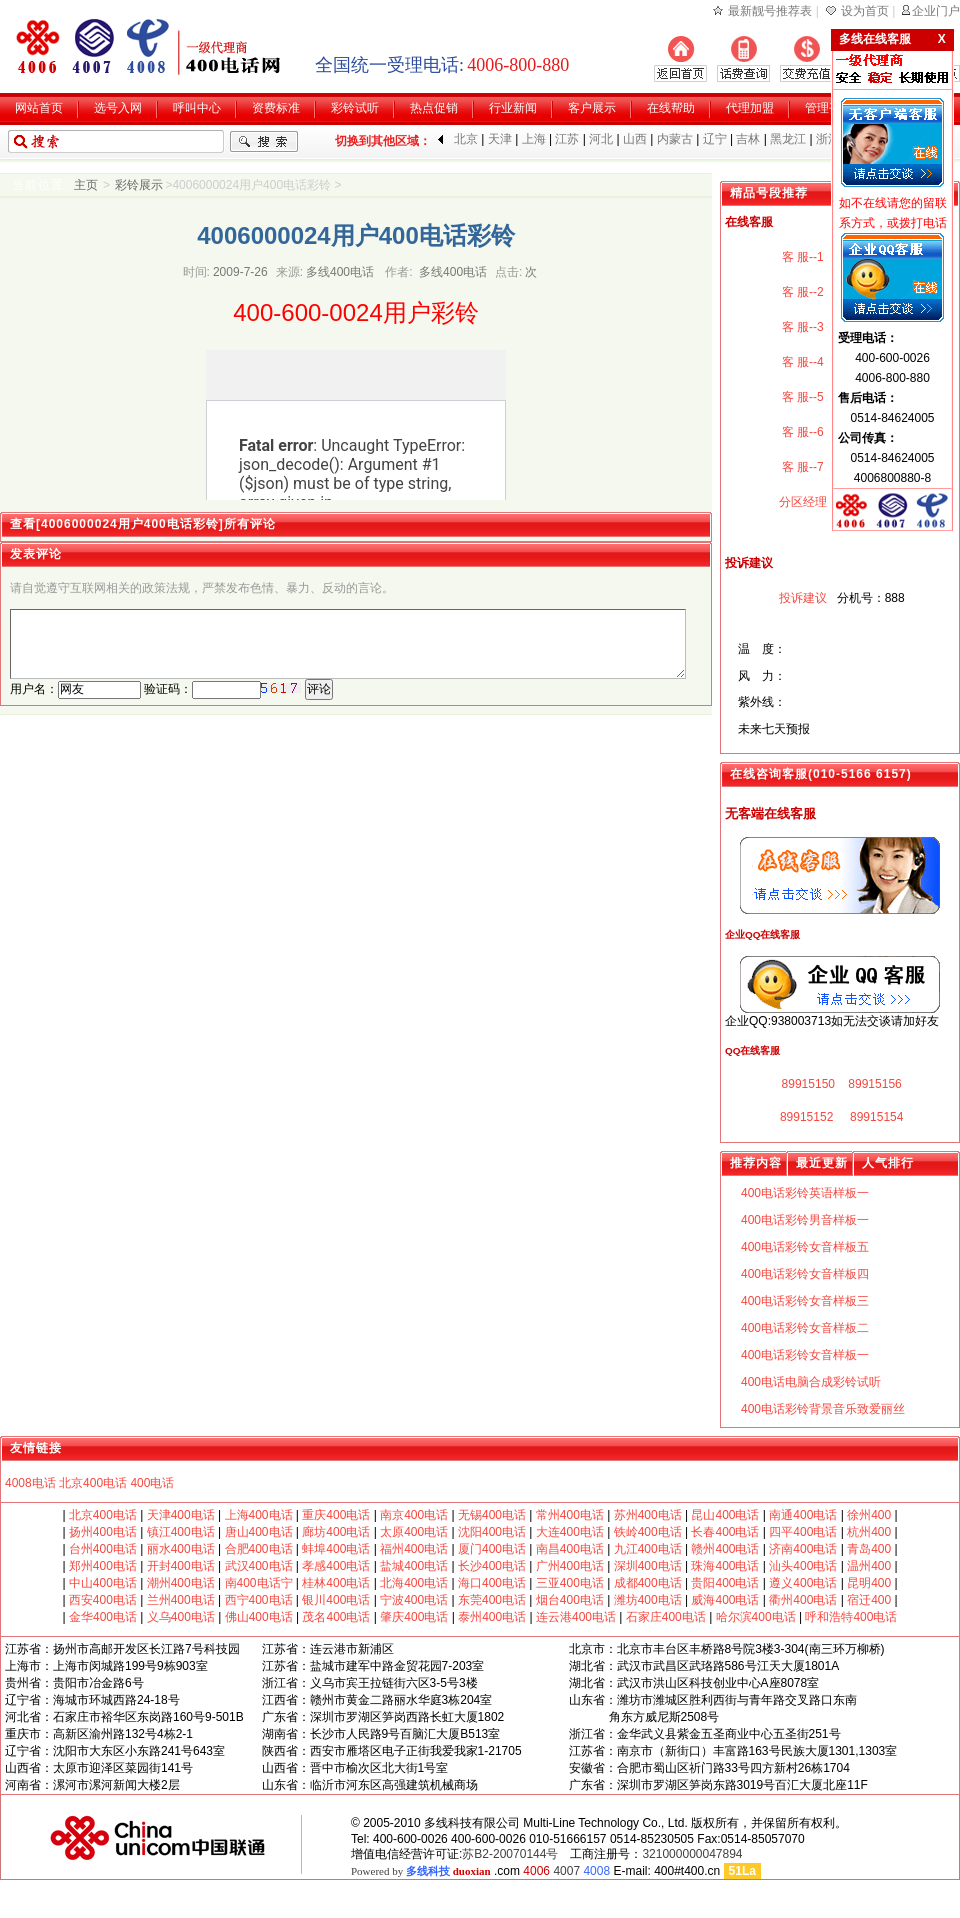  I want to click on 肇庆400电话, so click(414, 1617).